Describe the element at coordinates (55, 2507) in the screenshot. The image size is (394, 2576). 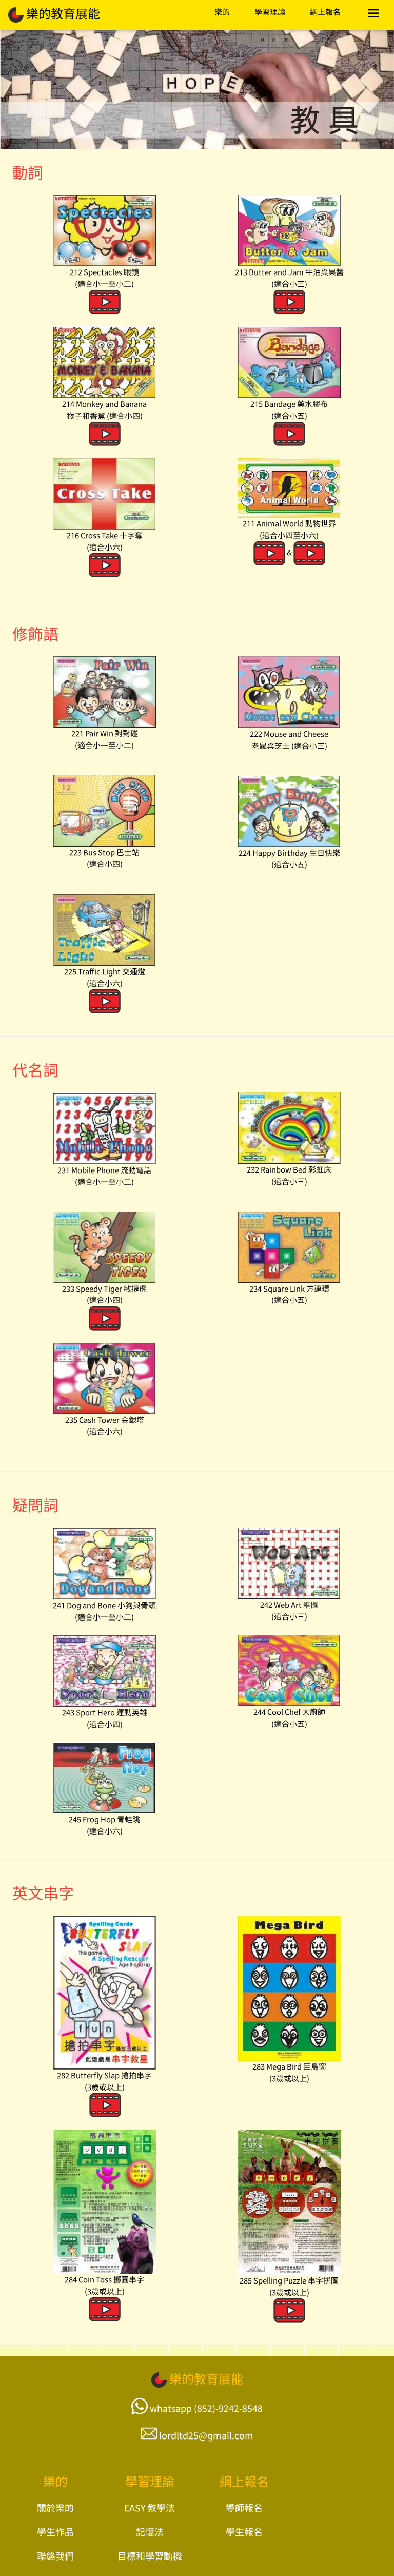
I see `關於樂的` at that location.